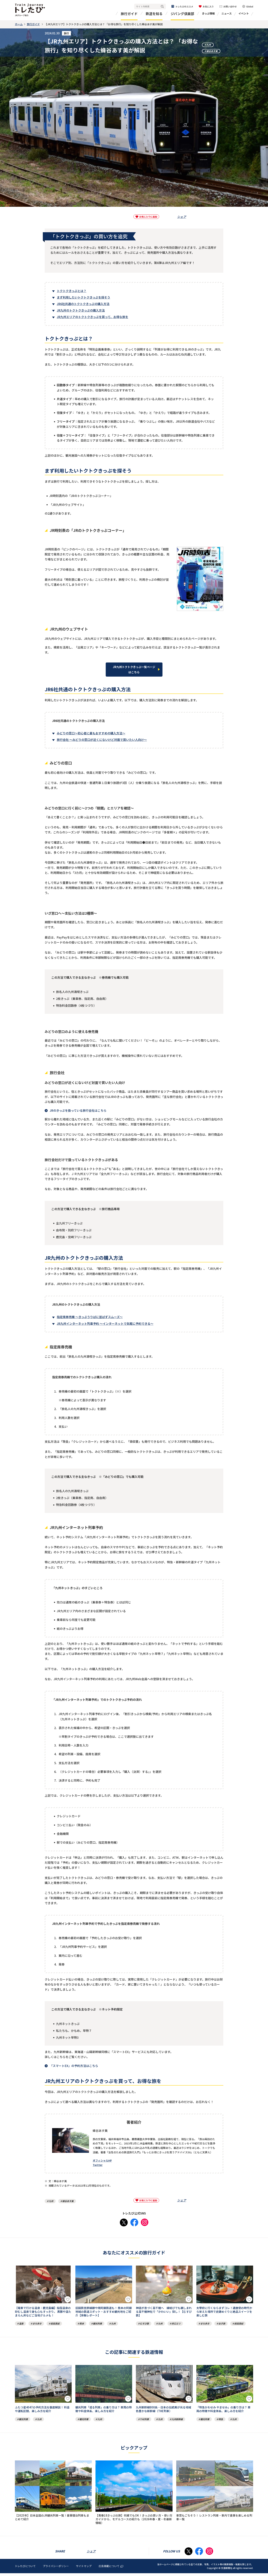 This screenshot has height=2576, width=268. What do you see at coordinates (56, 2569) in the screenshot?
I see `プライバシーポリシー` at bounding box center [56, 2569].